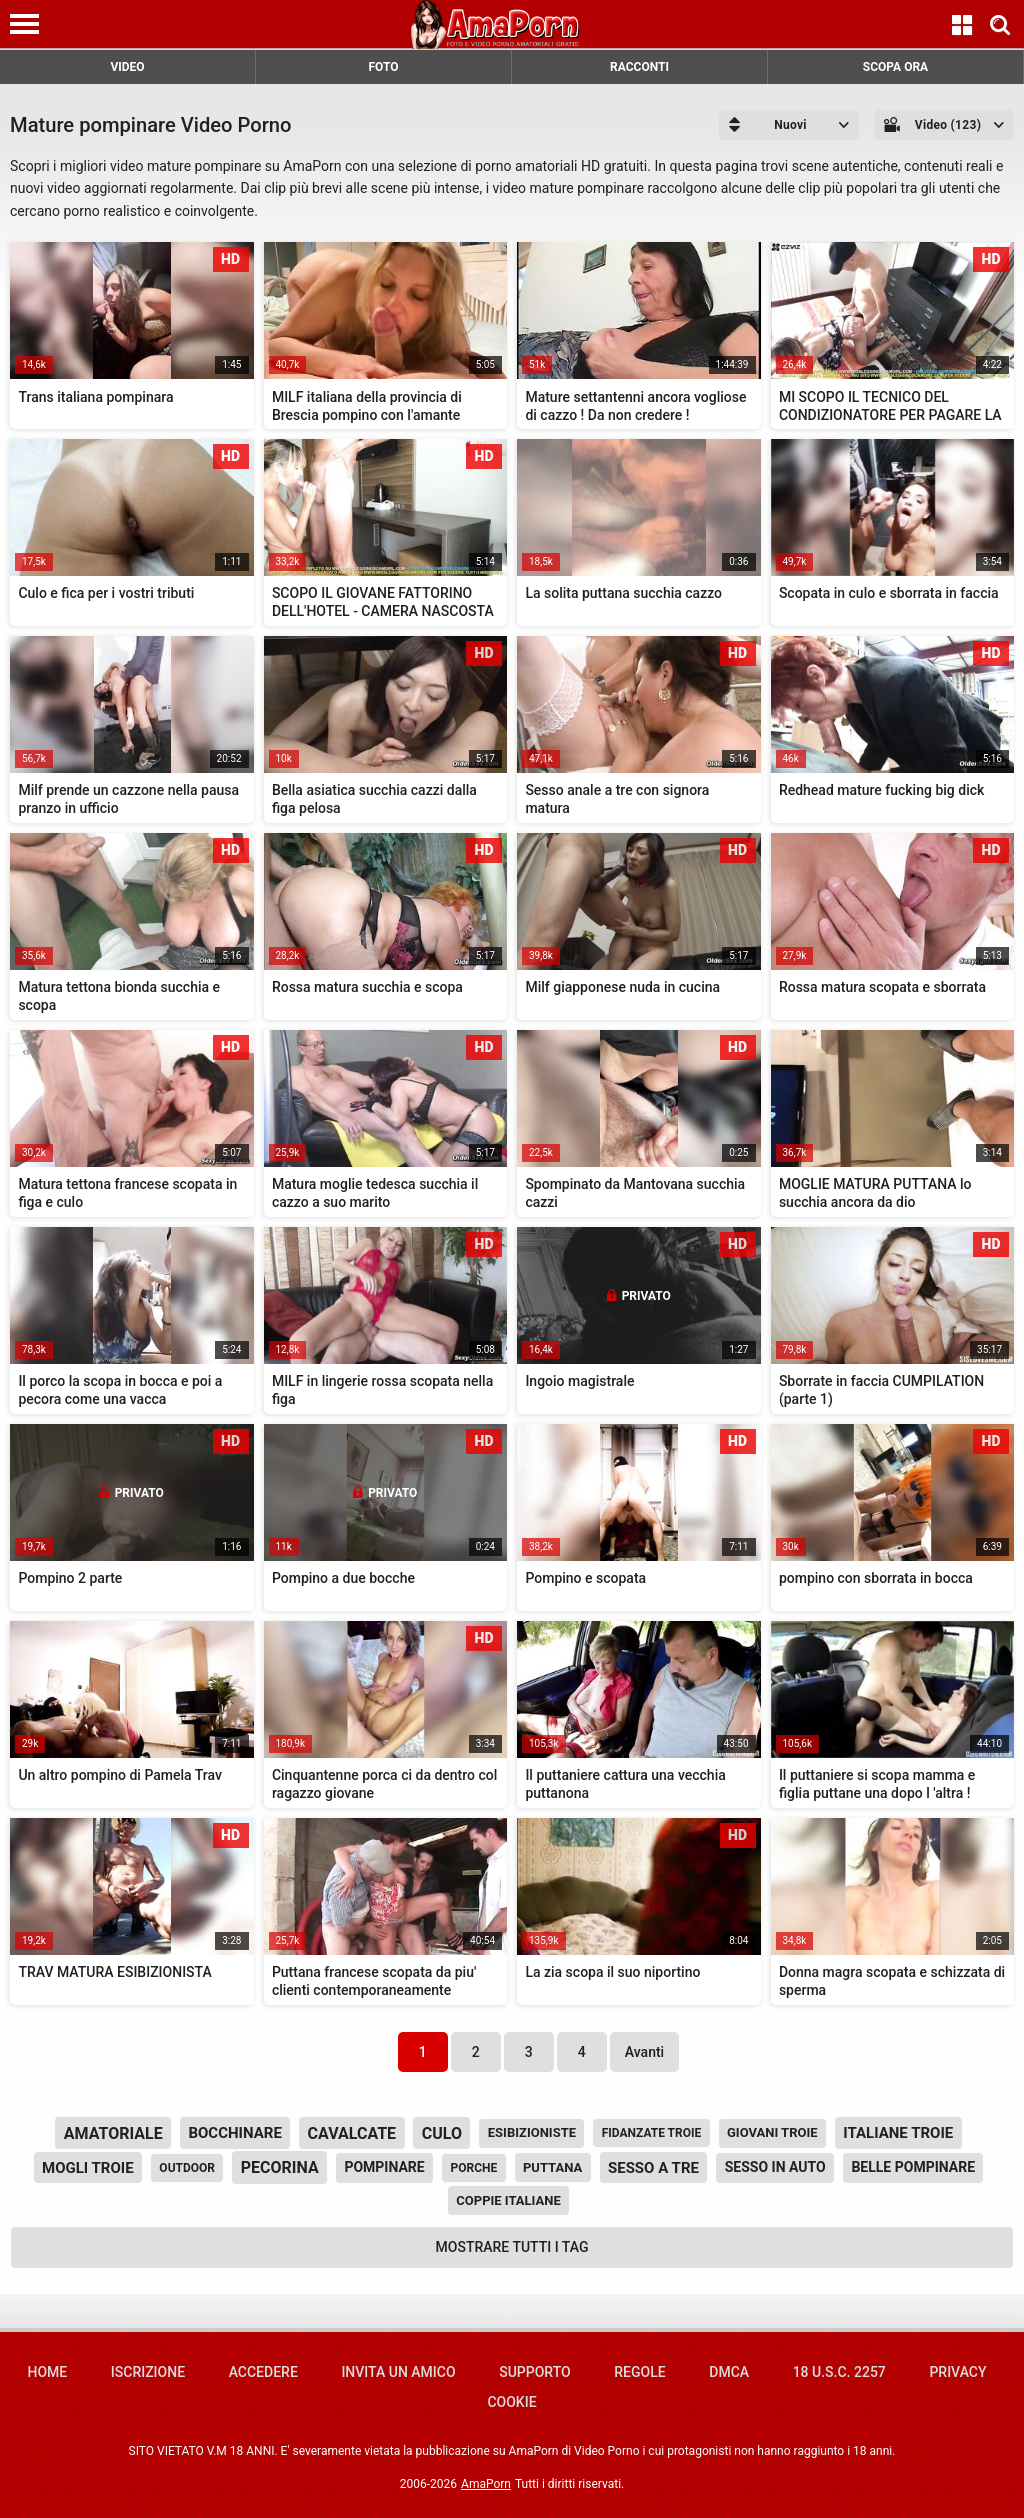 The width and height of the screenshot is (1024, 2518). I want to click on Mostrare tutti i tag, so click(512, 2247).